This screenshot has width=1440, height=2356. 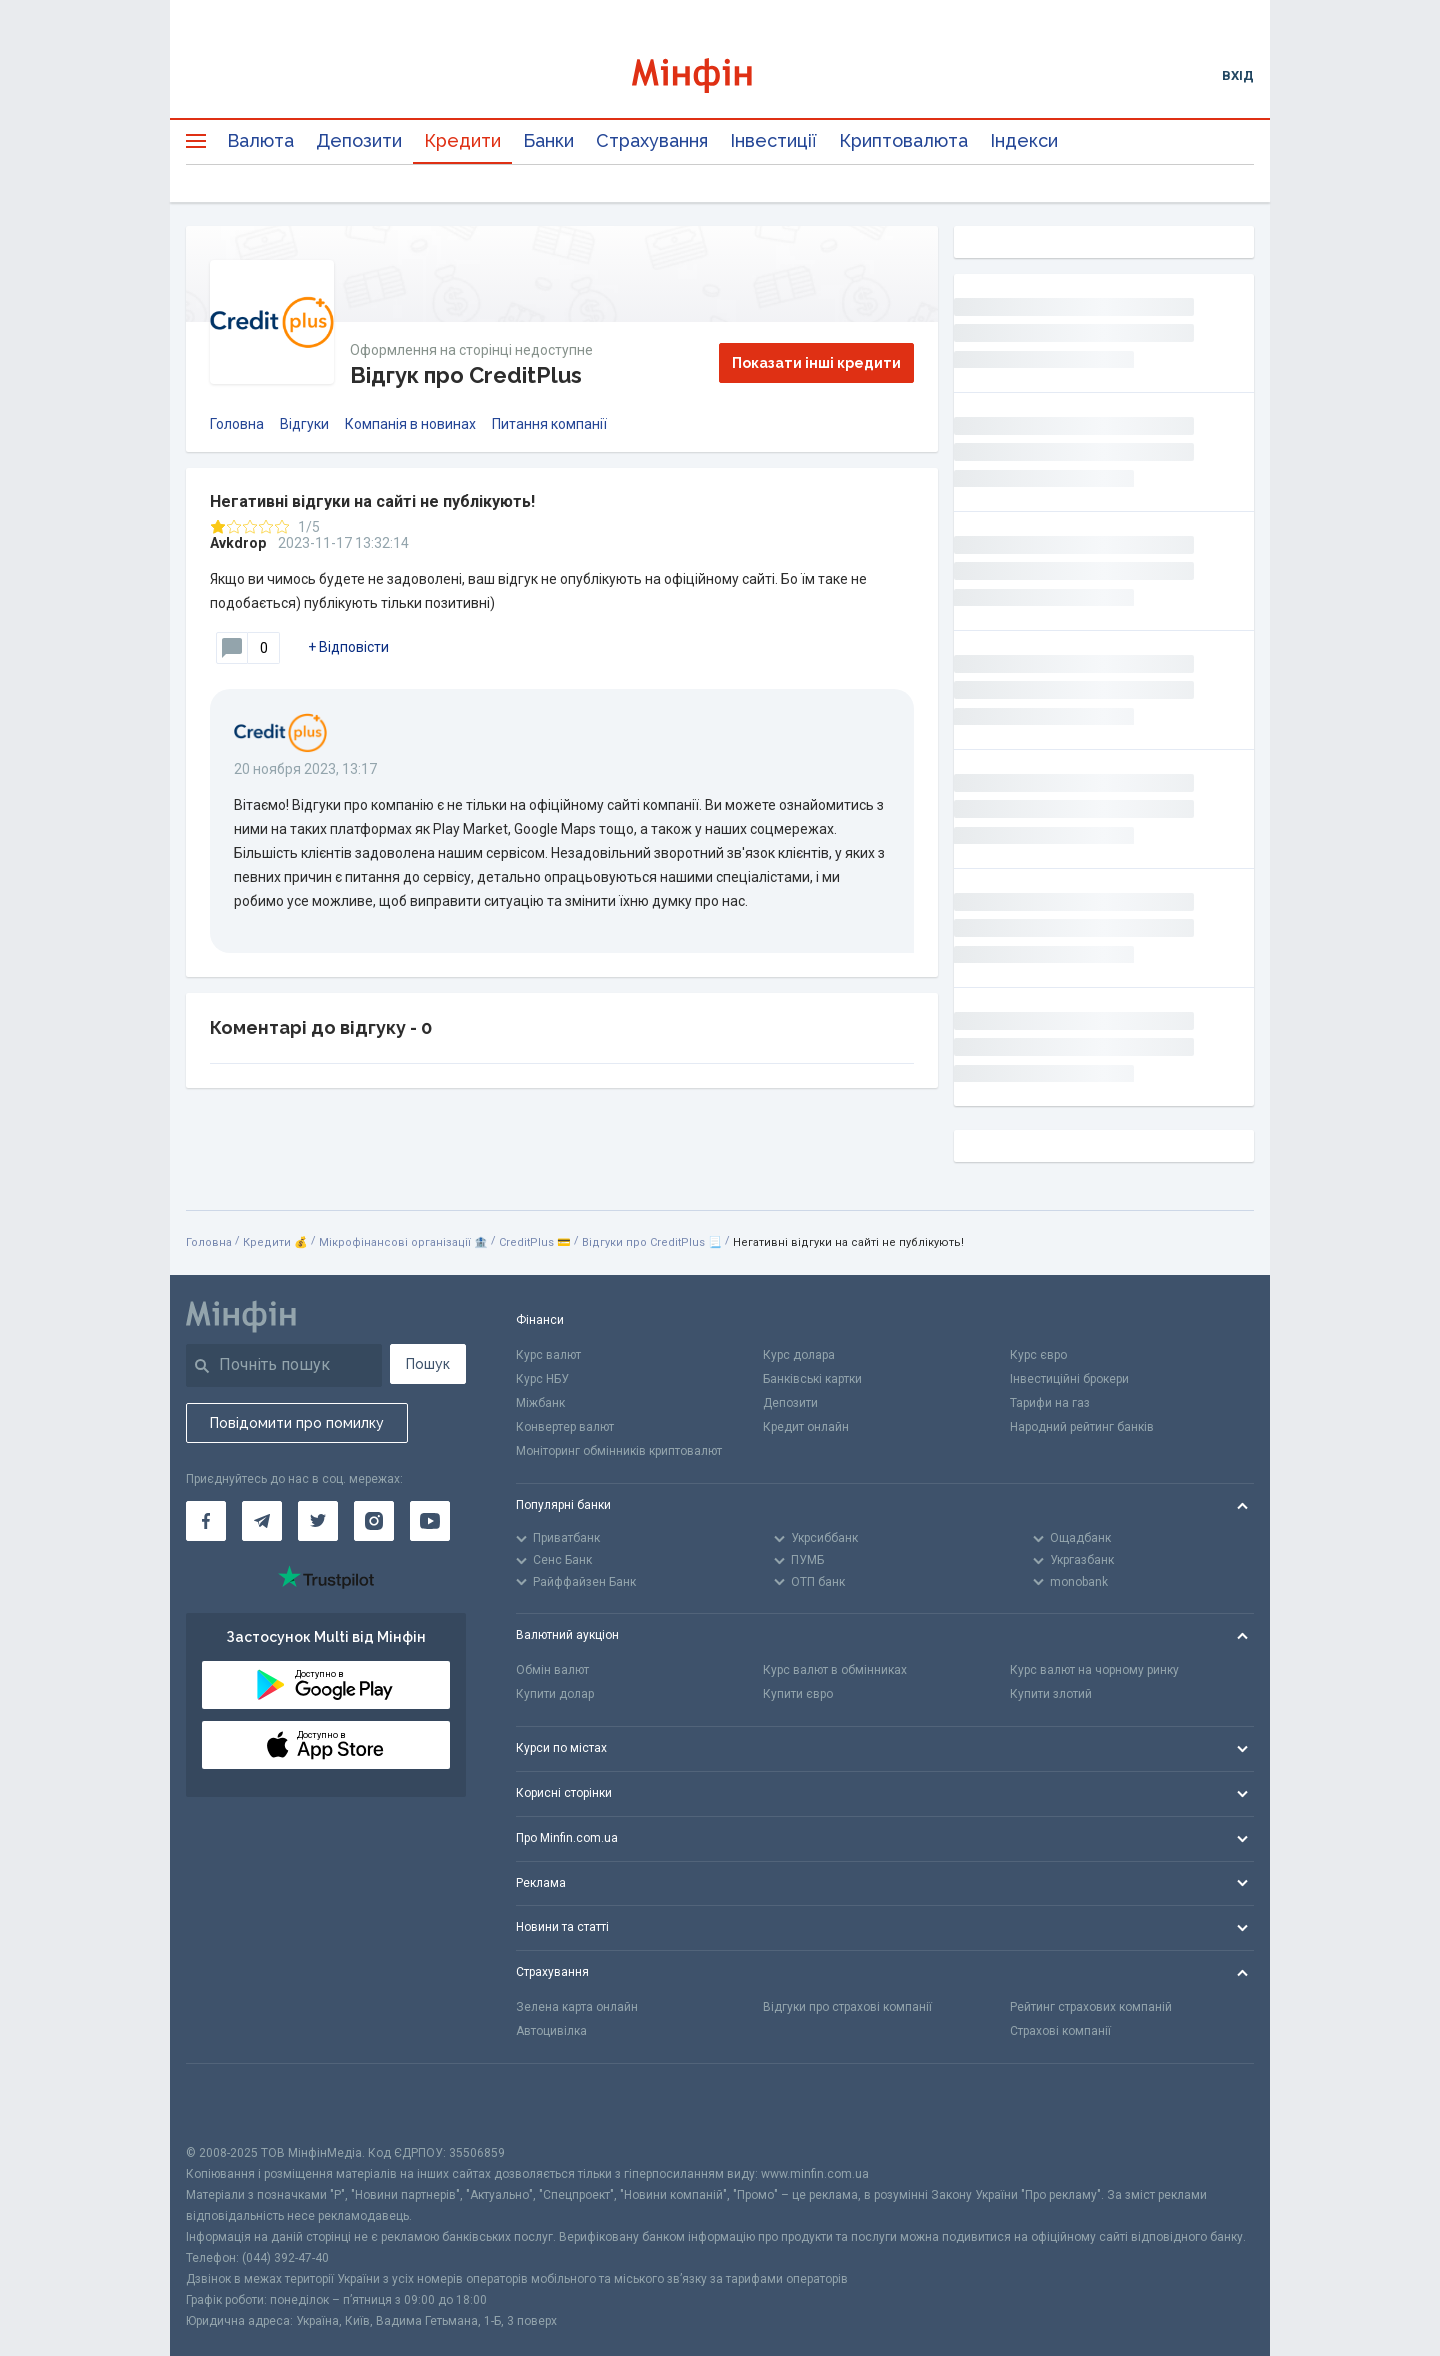 What do you see at coordinates (262, 1521) in the screenshot?
I see `[Мінфін у Telegram]` at bounding box center [262, 1521].